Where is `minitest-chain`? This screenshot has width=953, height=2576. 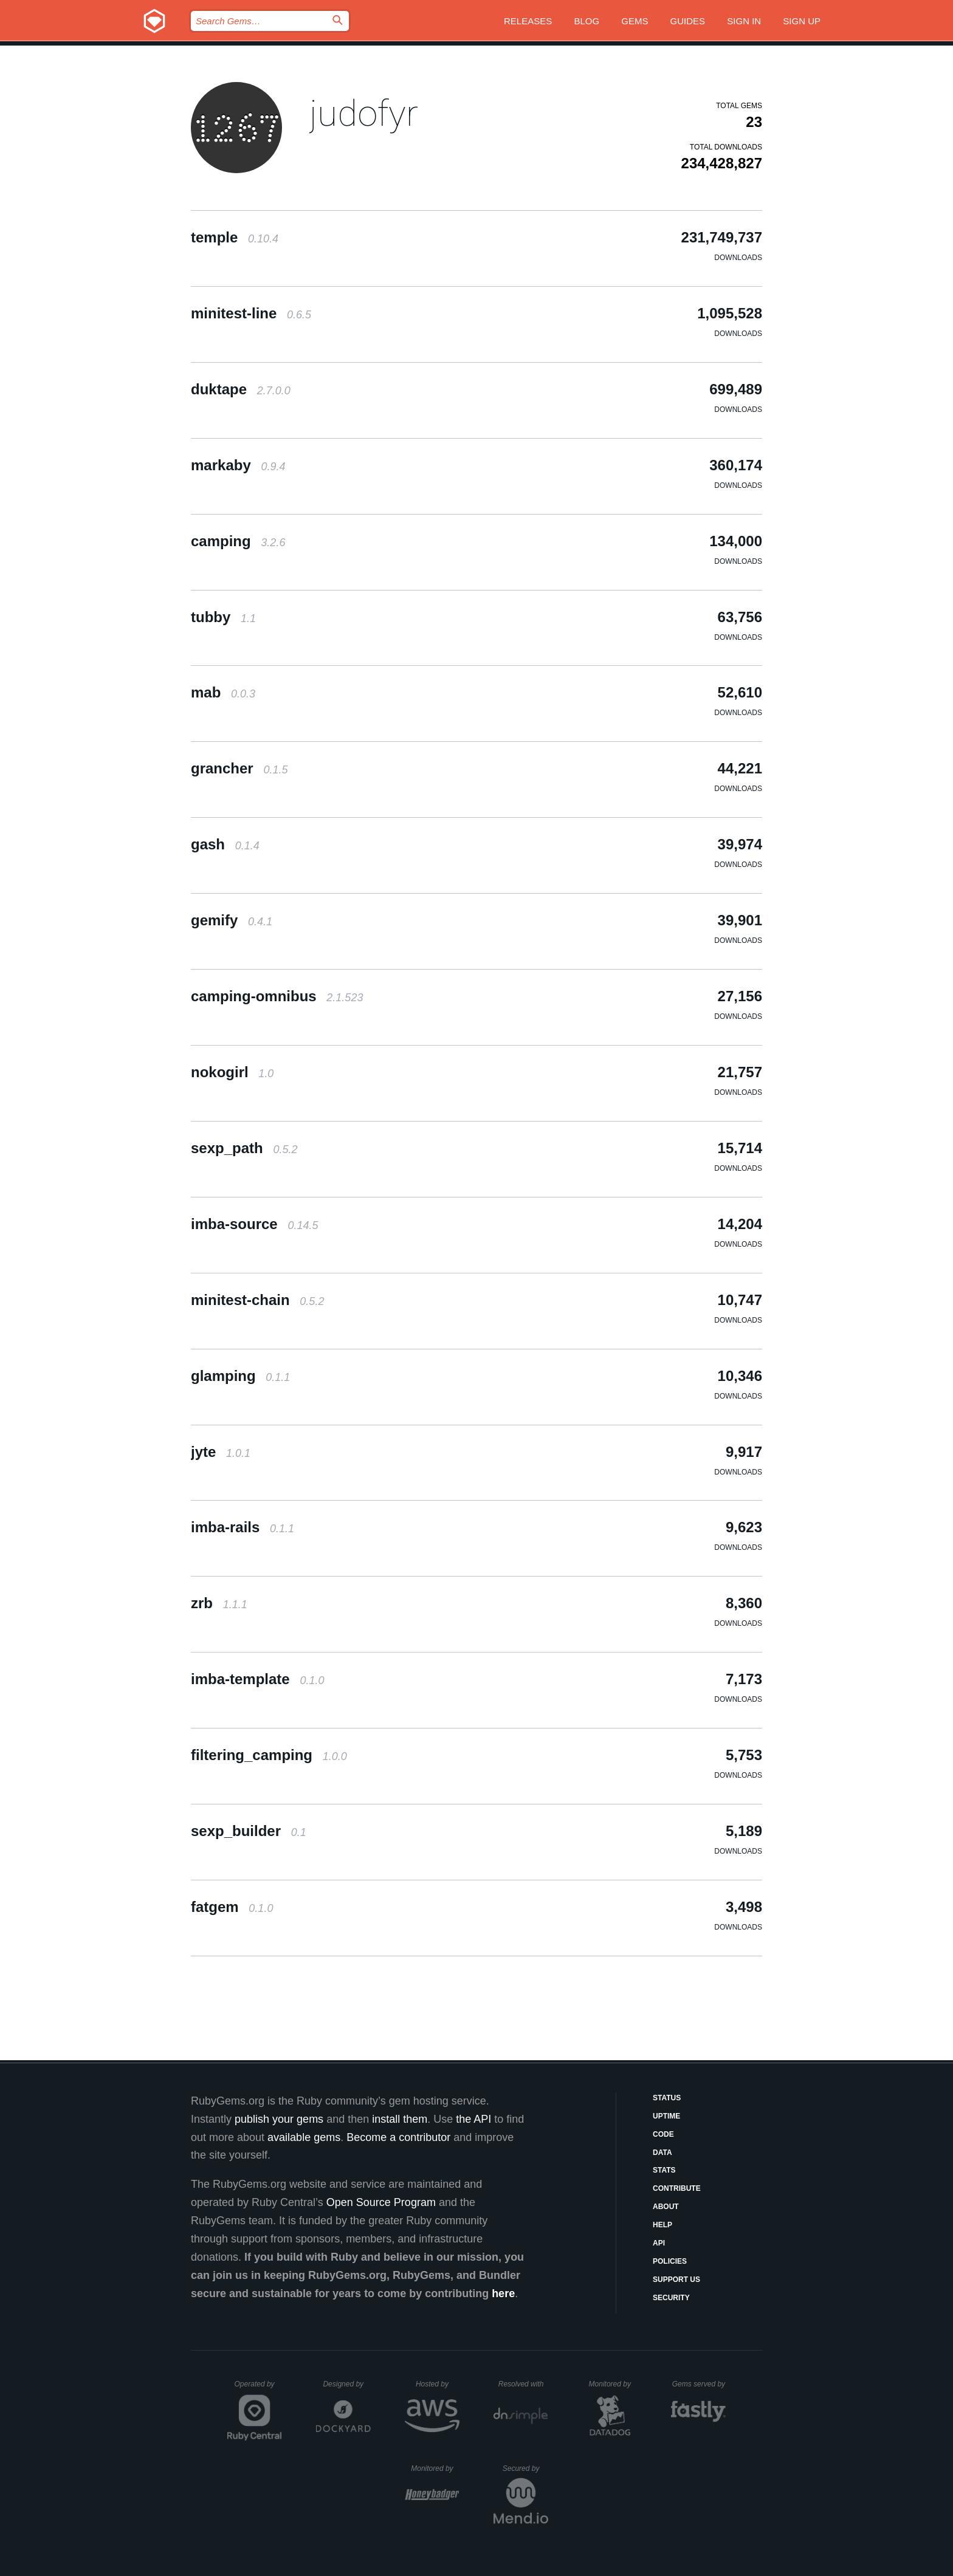 minitest-chain is located at coordinates (257, 1300).